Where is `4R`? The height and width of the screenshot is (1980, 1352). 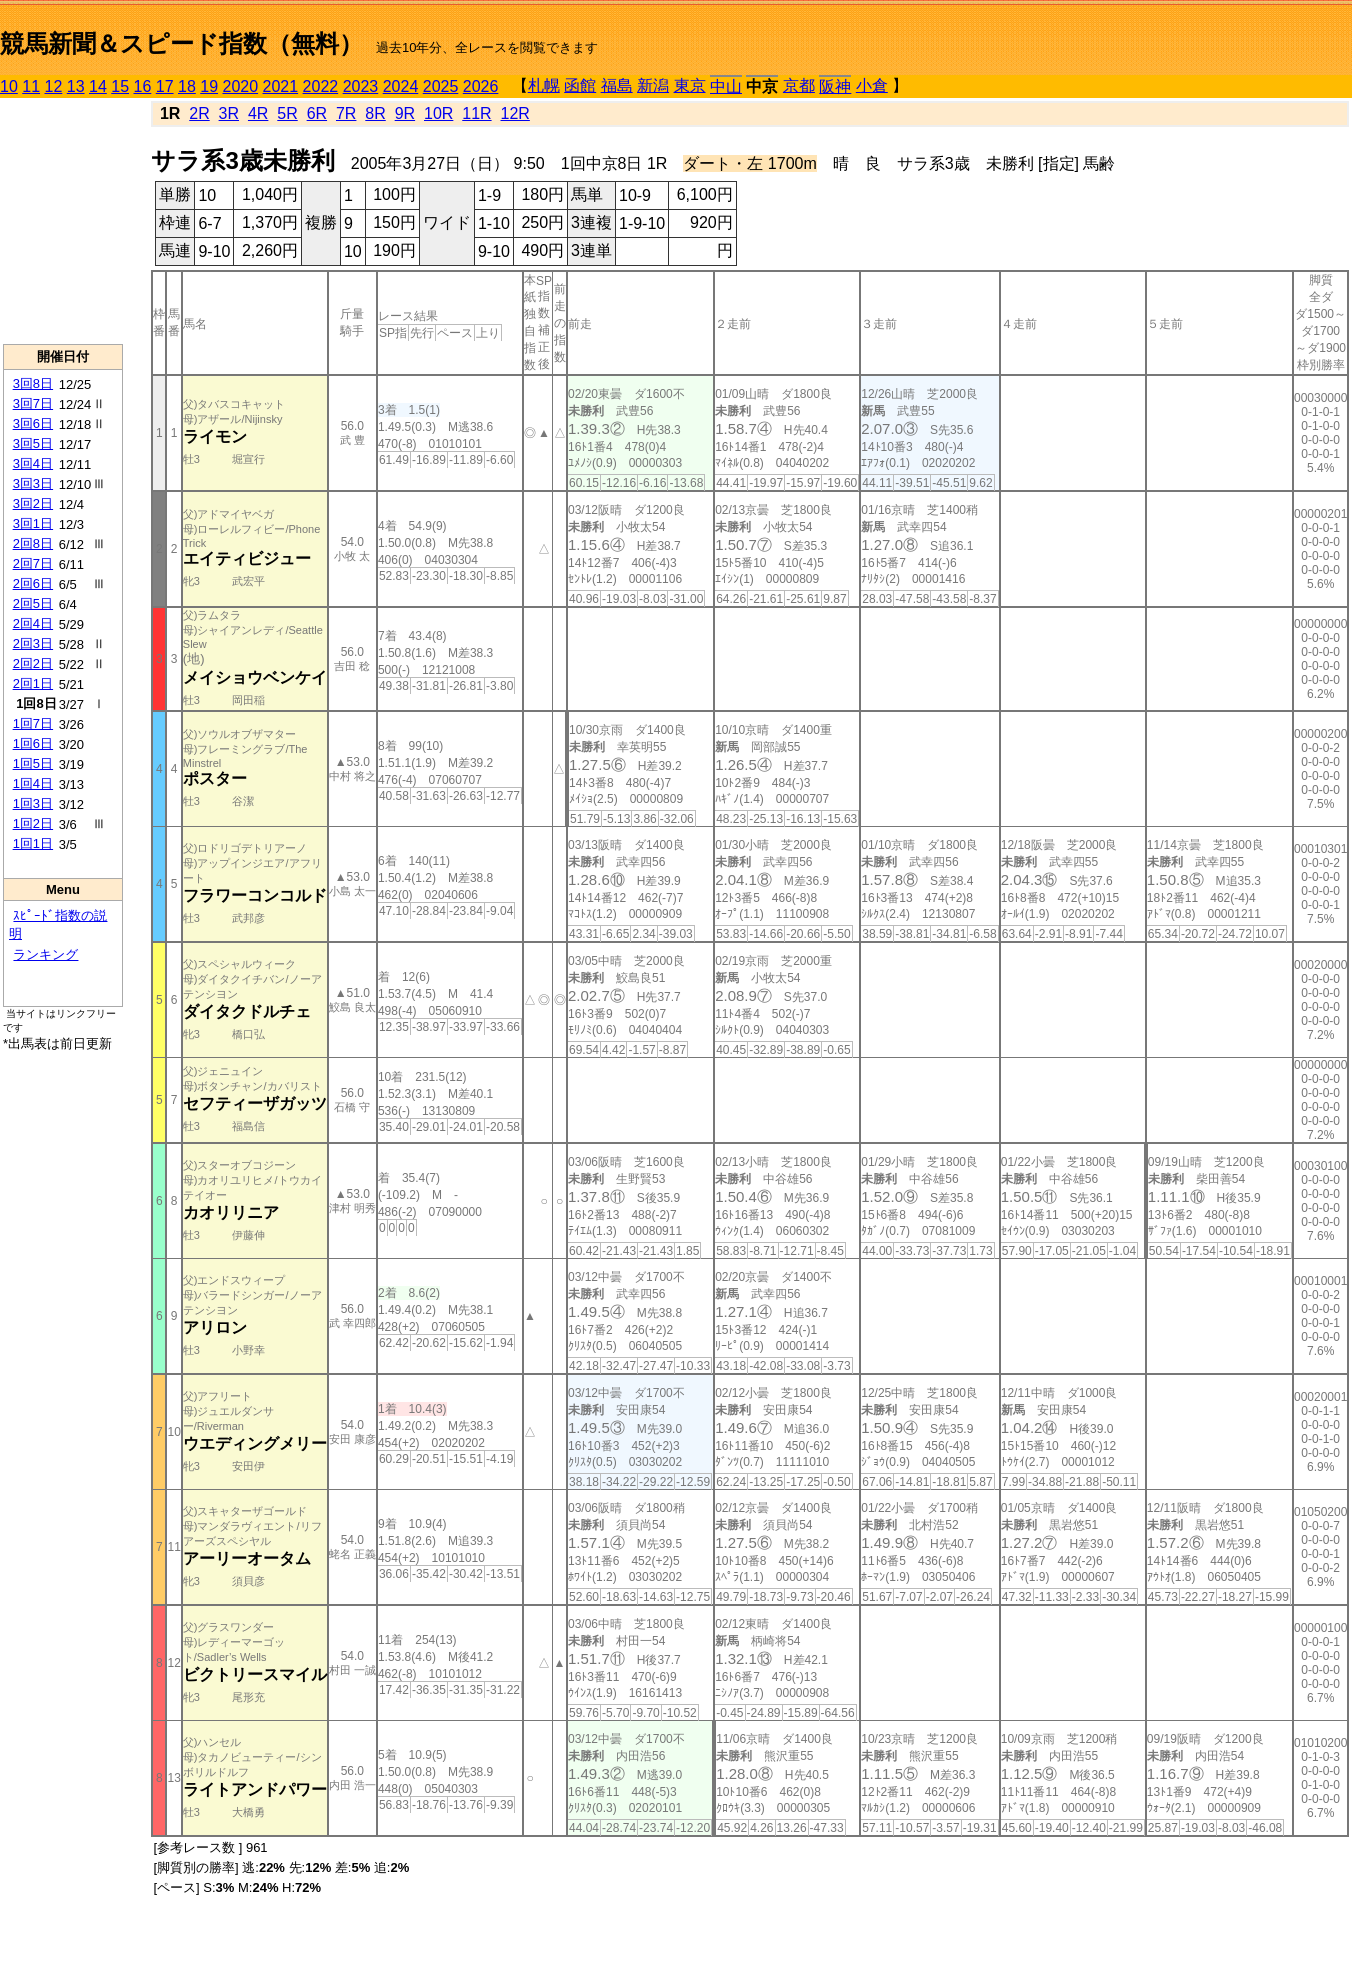
4R is located at coordinates (258, 113).